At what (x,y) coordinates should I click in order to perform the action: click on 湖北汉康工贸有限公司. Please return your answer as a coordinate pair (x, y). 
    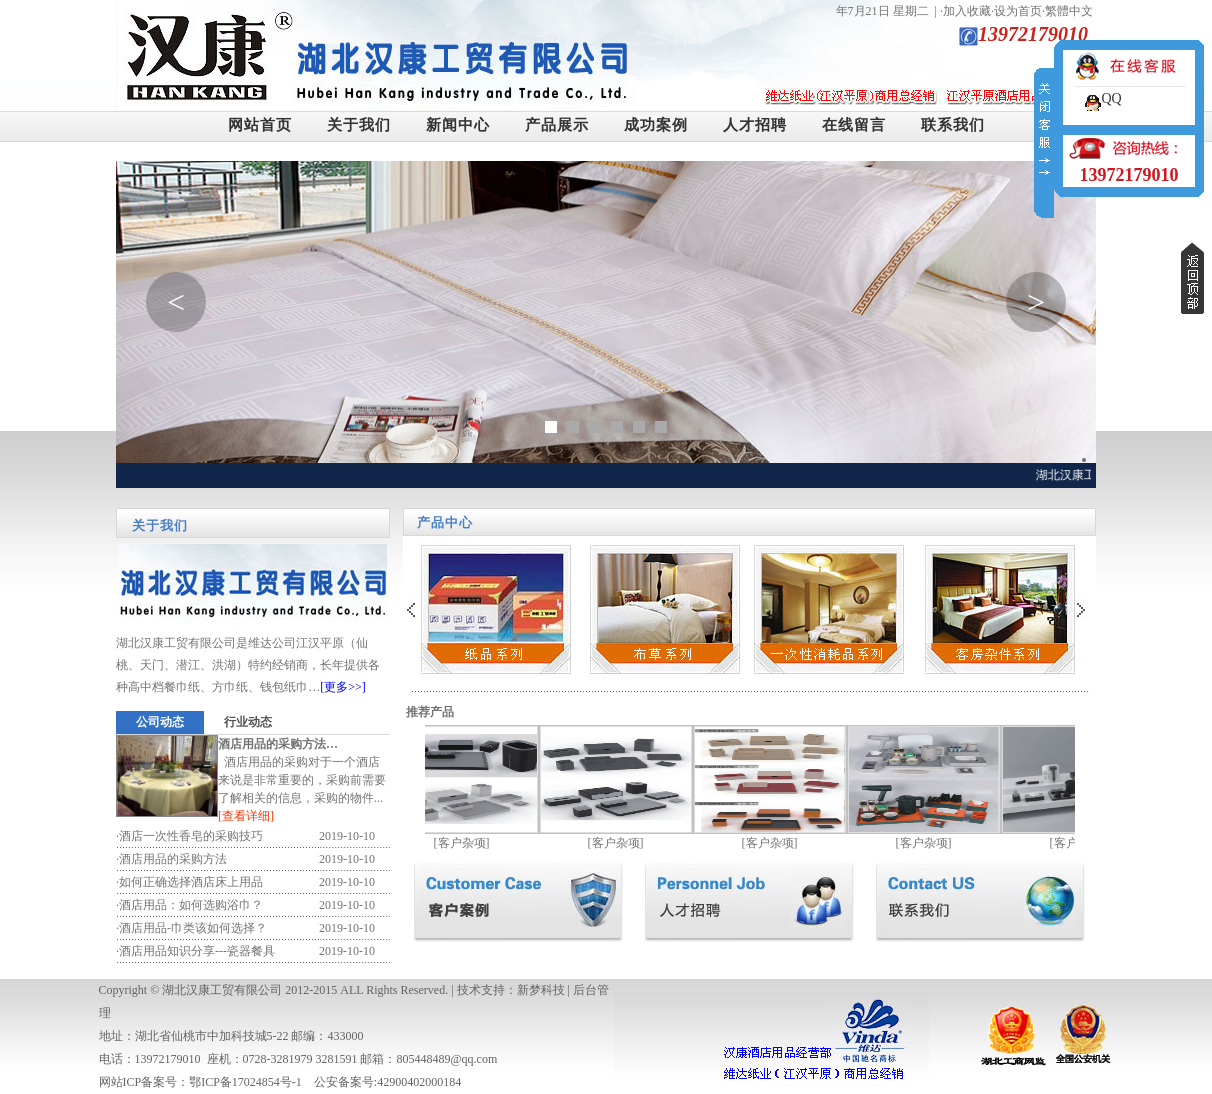
    Looking at the image, I should click on (222, 990).